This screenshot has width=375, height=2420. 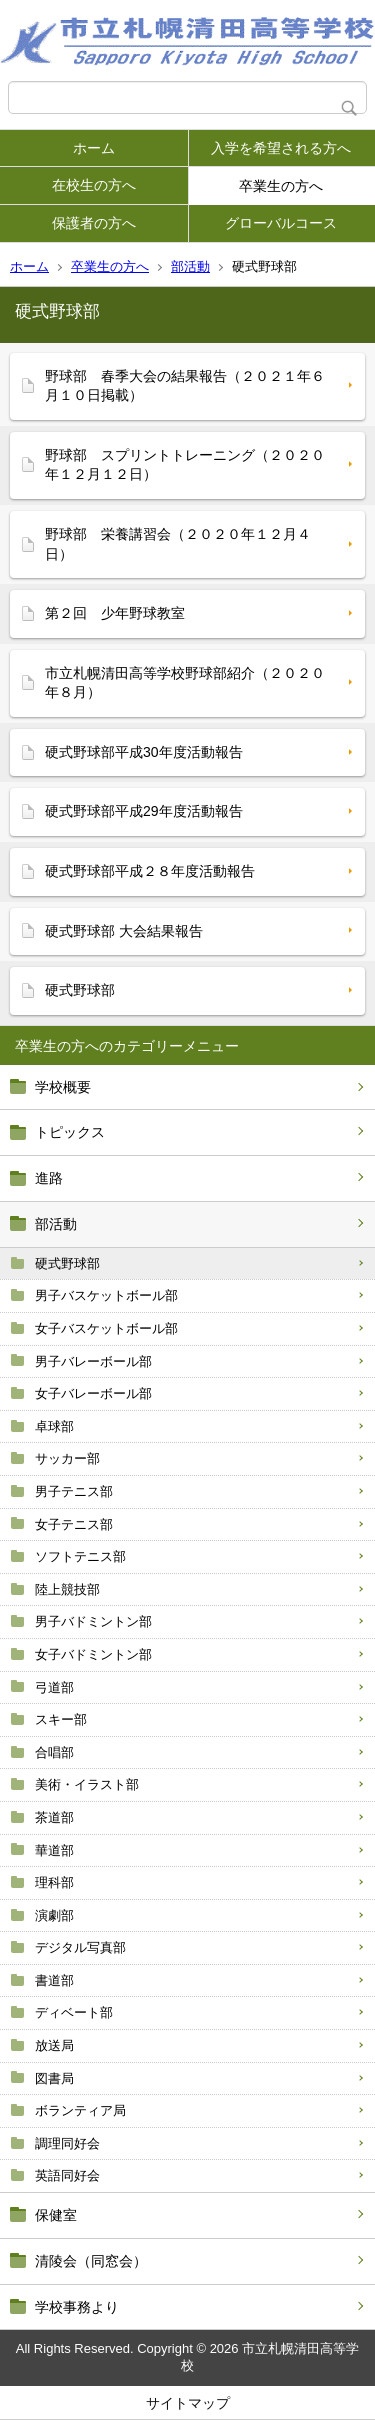 I want to click on 卓球部, so click(x=54, y=1426).